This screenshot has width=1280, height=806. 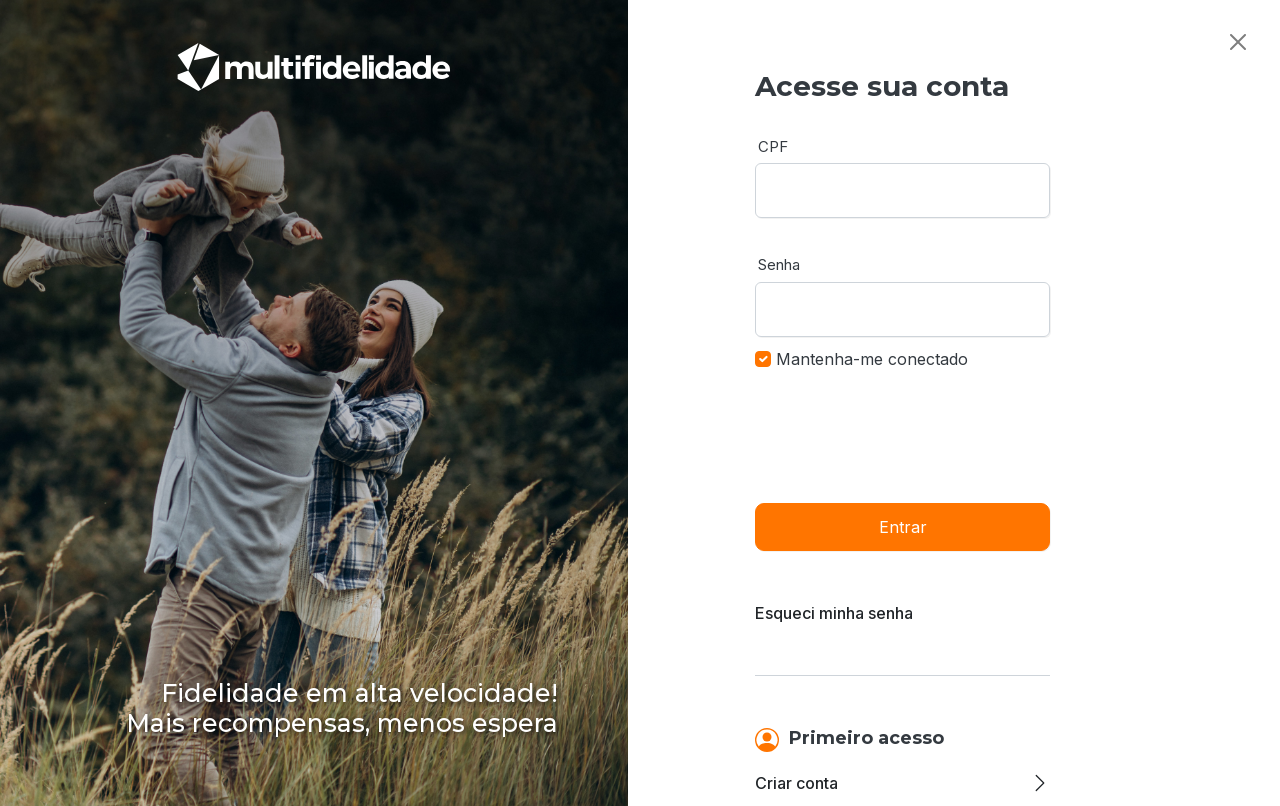 I want to click on Mantenha-me conectado, so click(x=872, y=359).